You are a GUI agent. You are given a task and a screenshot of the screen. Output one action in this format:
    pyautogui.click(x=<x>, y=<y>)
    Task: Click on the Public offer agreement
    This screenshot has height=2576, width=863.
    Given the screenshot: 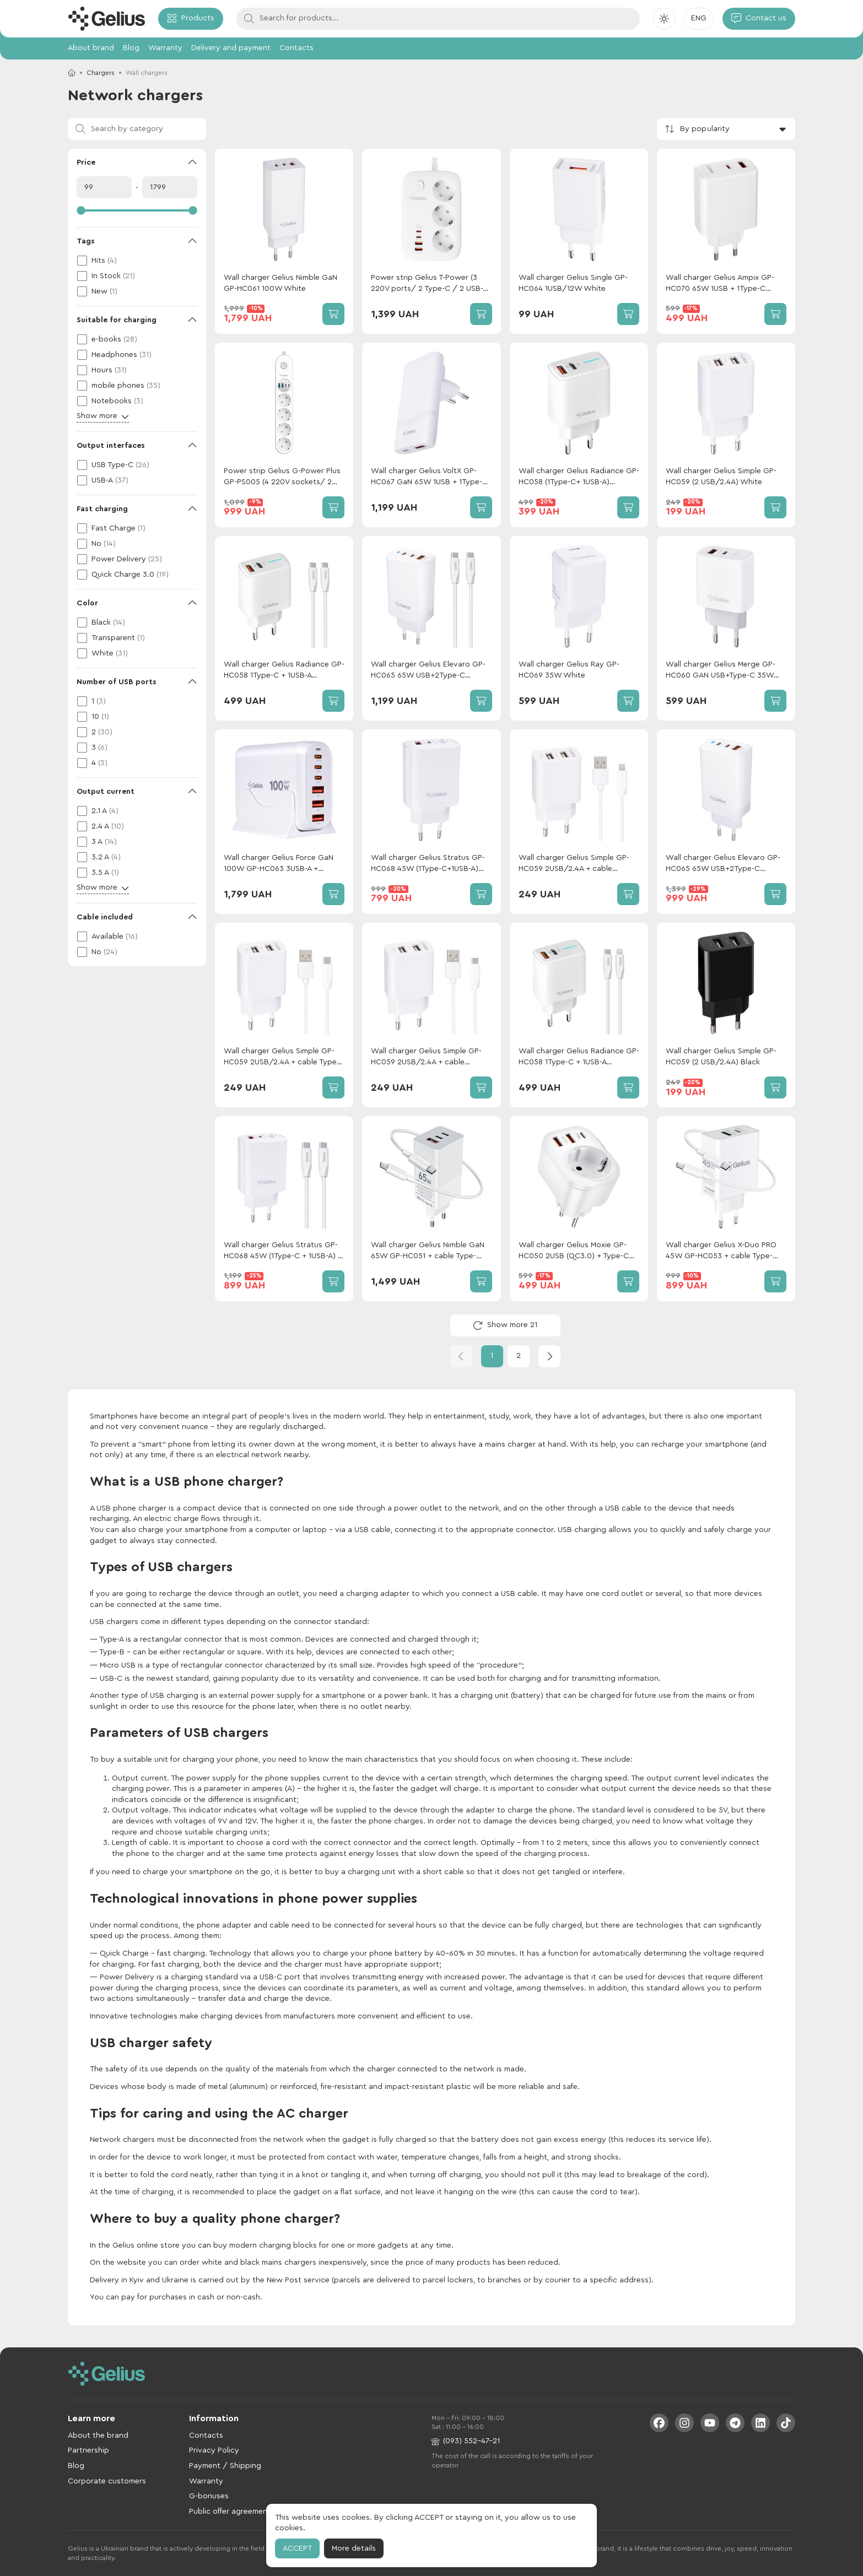 What is the action you would take?
    pyautogui.click(x=230, y=2511)
    